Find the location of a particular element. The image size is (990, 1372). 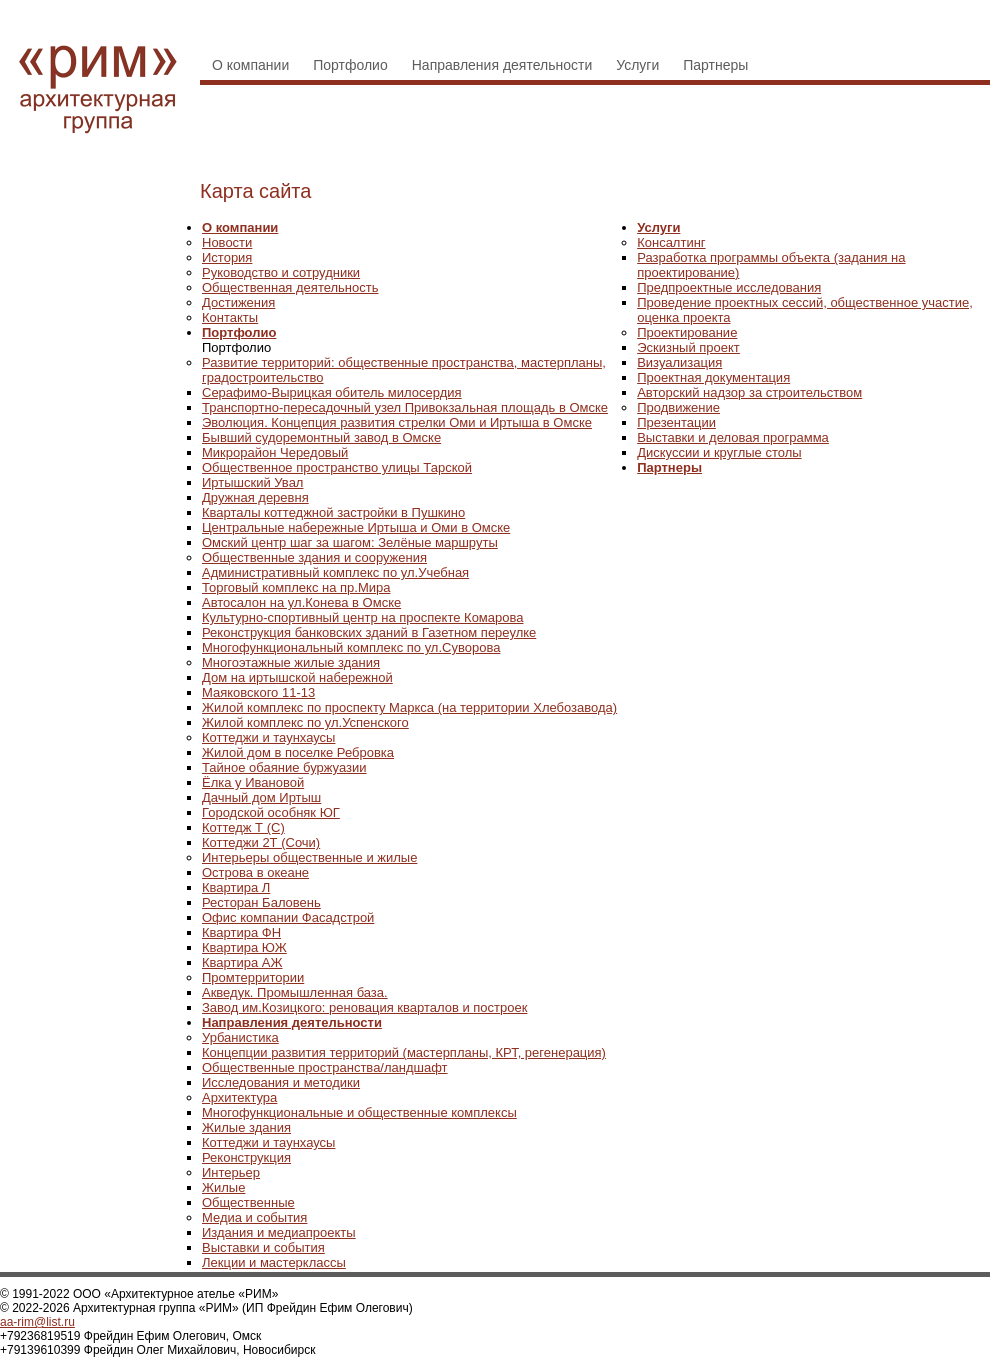

Квартира АЖ is located at coordinates (242, 962).